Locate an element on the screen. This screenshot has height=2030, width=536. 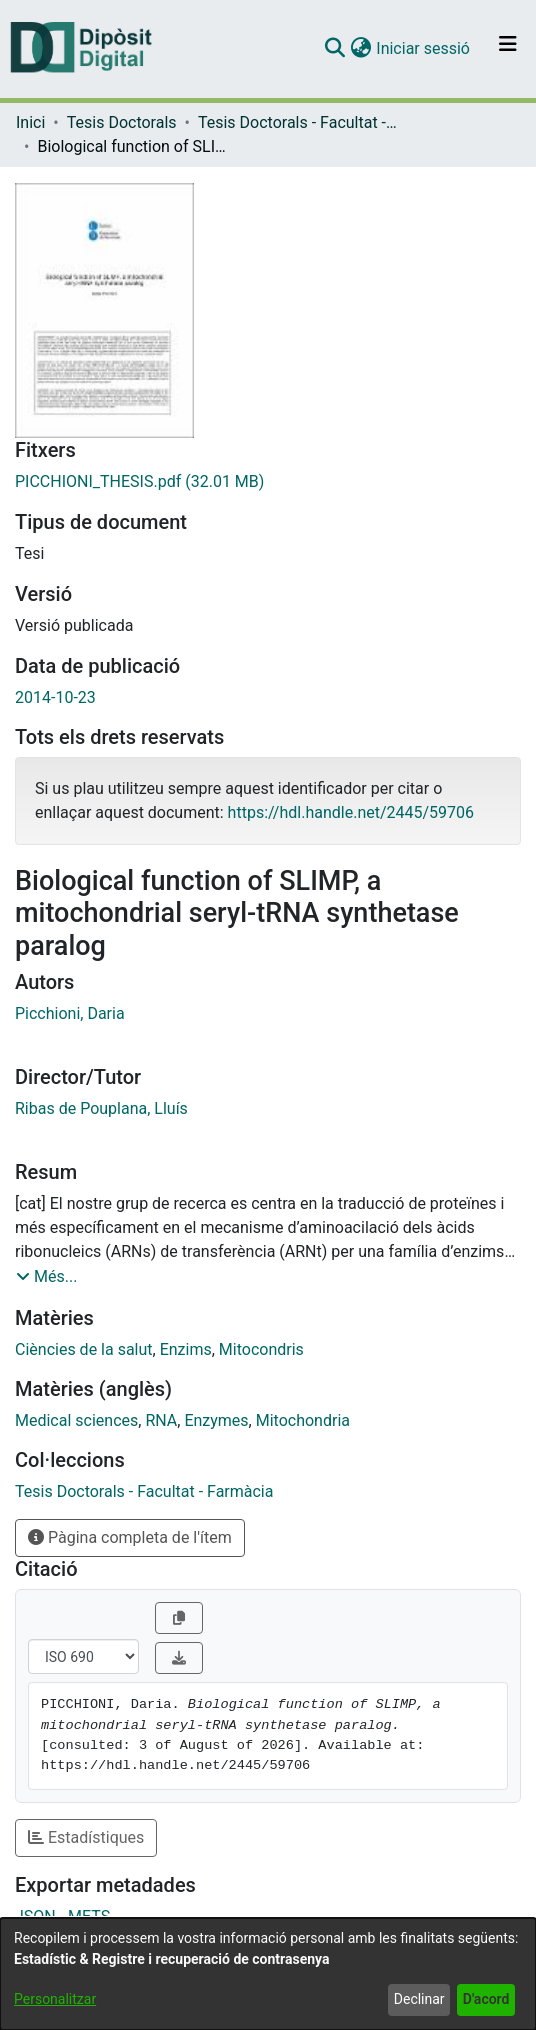
Inici [link] is located at coordinates (30, 122).